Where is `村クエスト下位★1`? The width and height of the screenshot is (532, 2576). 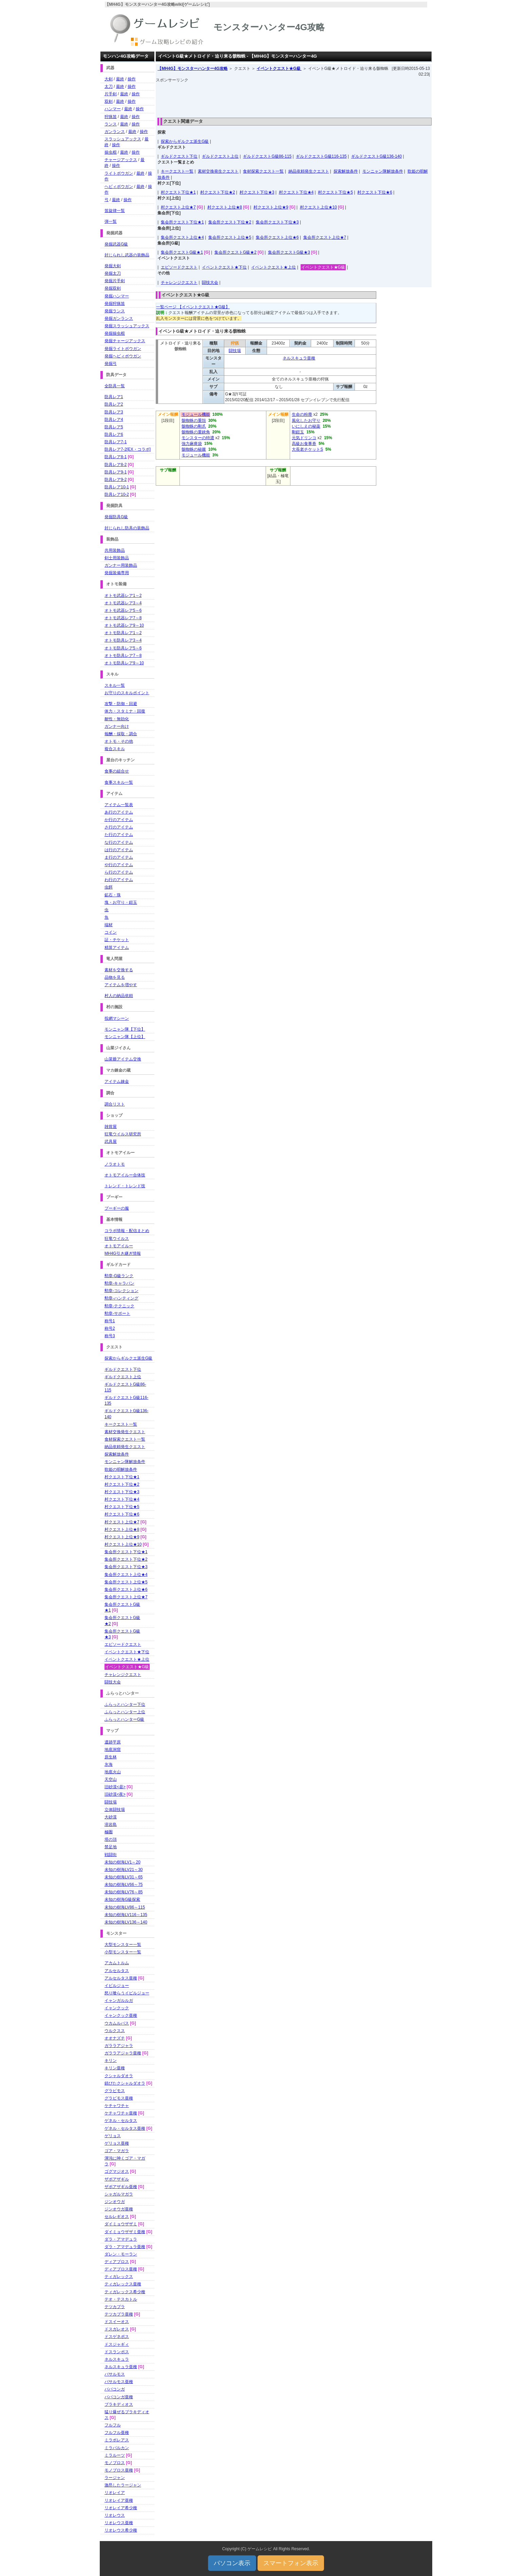
村クエスト下位★1 is located at coordinates (178, 192).